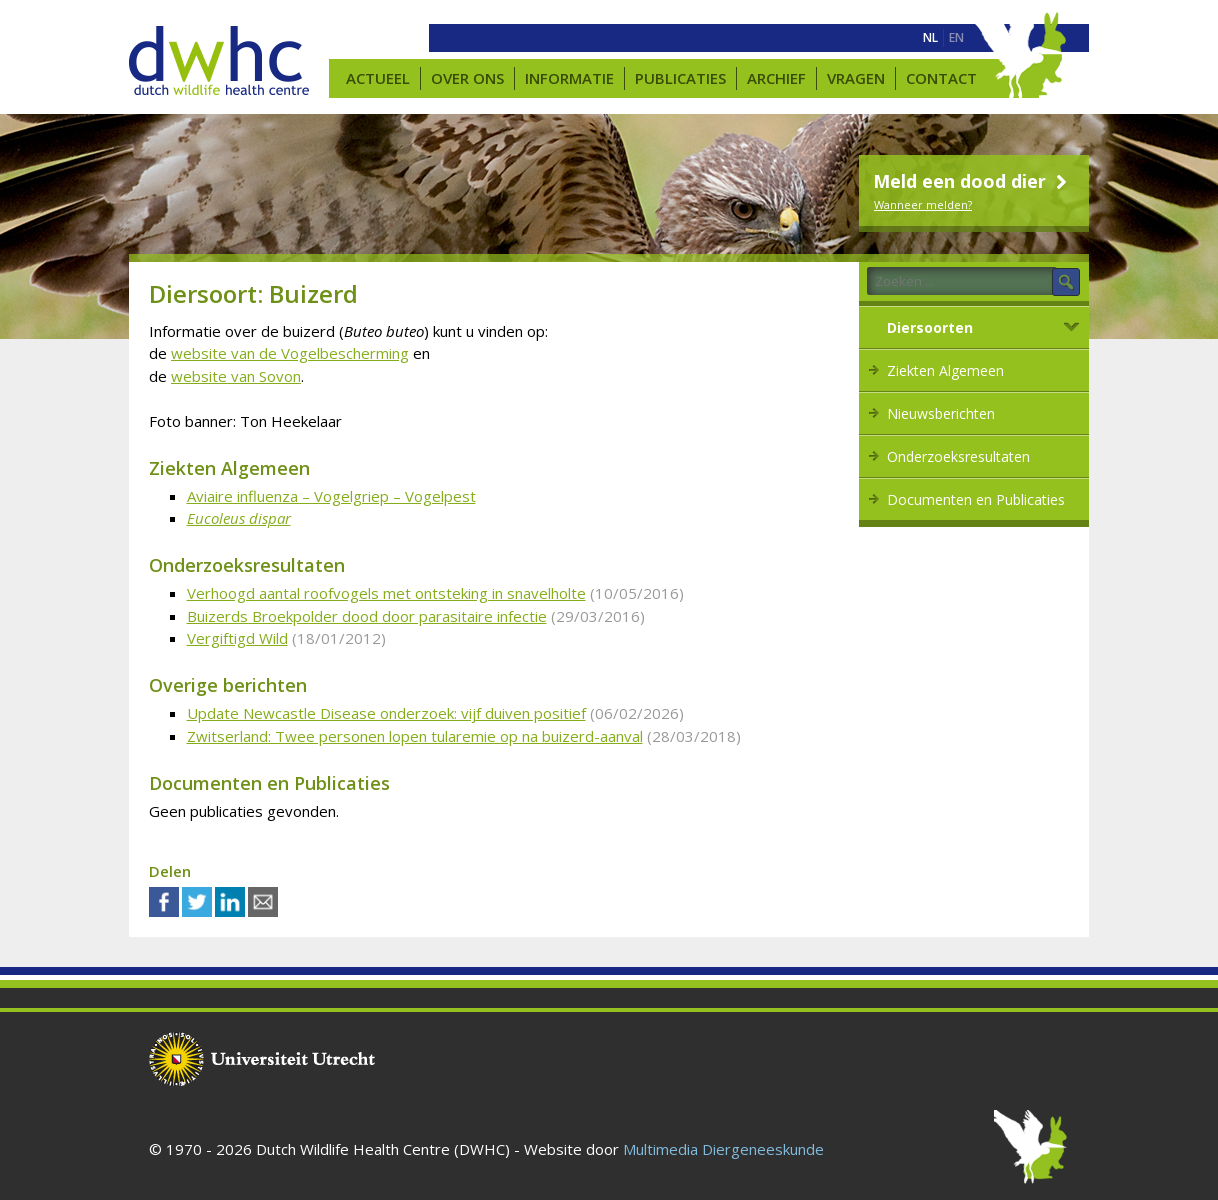 The image size is (1218, 1200). I want to click on Contact, so click(941, 78).